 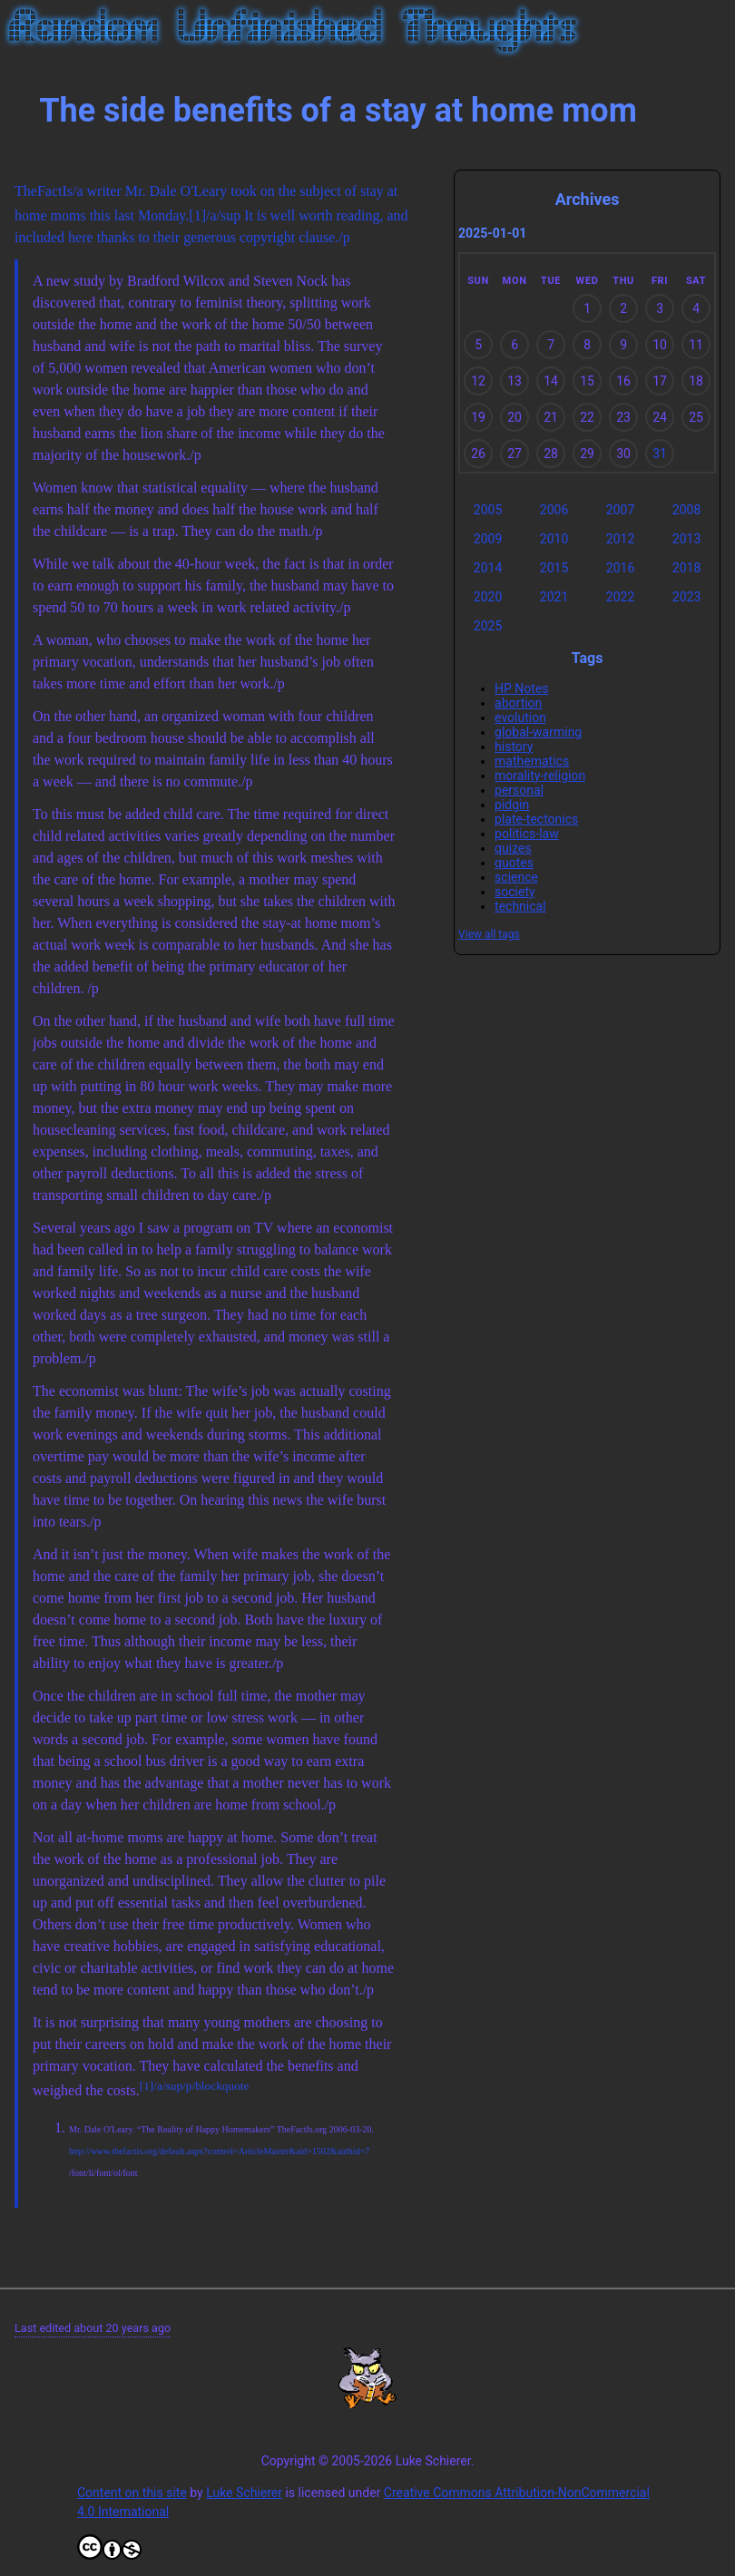 What do you see at coordinates (512, 804) in the screenshot?
I see `pidgin` at bounding box center [512, 804].